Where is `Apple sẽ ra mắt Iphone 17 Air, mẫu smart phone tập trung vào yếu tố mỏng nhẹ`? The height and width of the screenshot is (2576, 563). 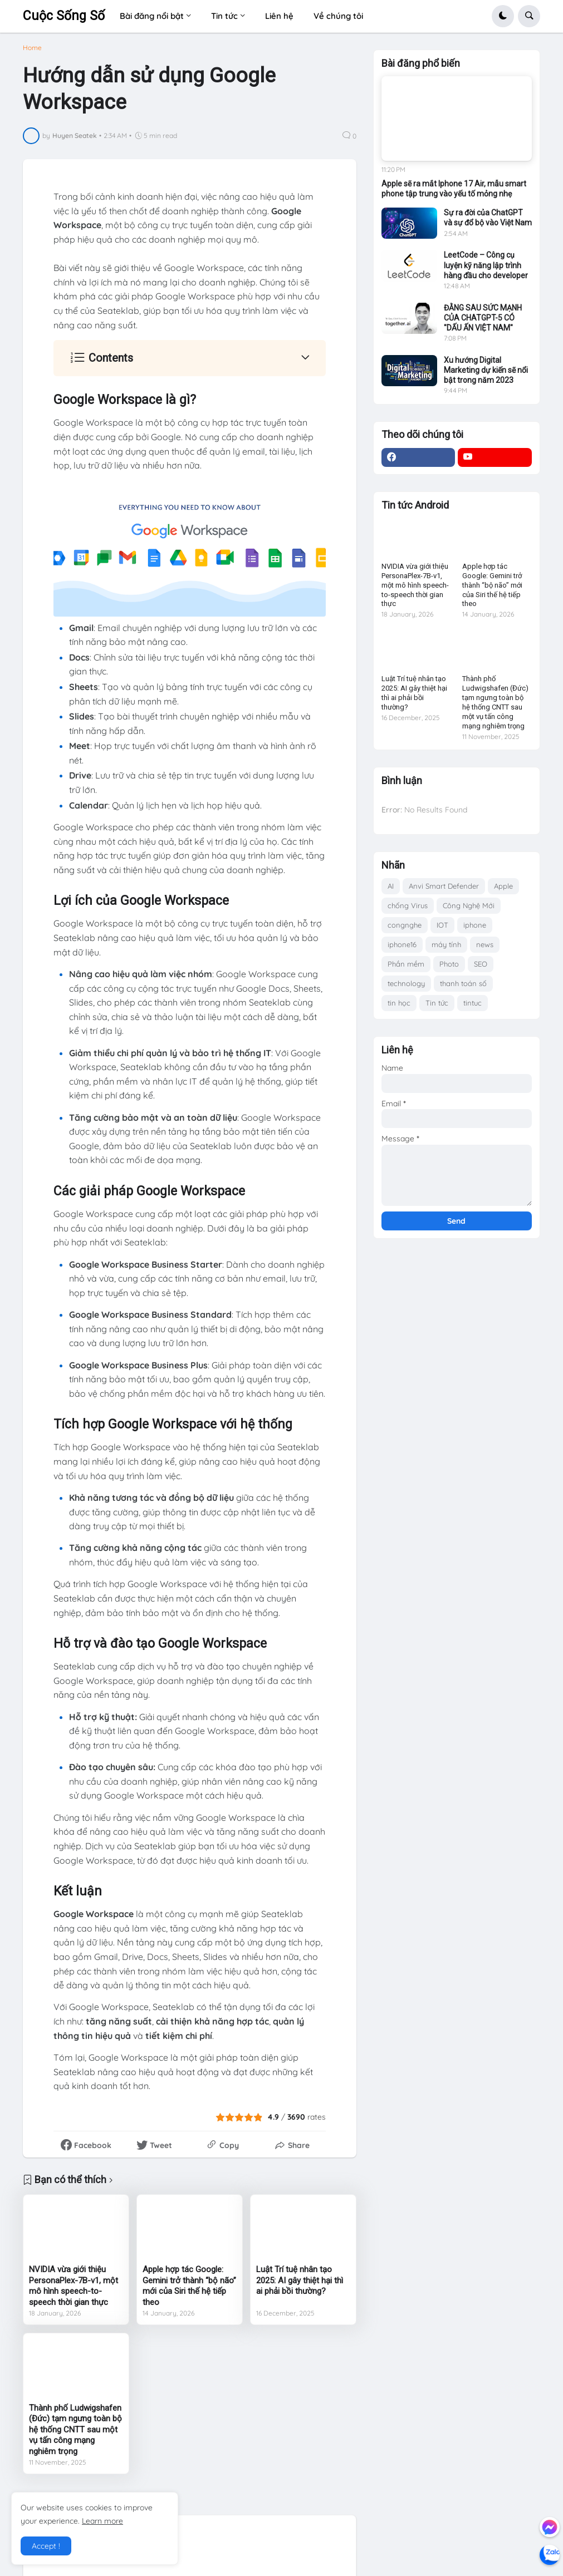 Apple sẽ ra mắt Iphone 17 Air, mẫu smart phone tập trung vào yếu tố mỏng nhẹ is located at coordinates (453, 188).